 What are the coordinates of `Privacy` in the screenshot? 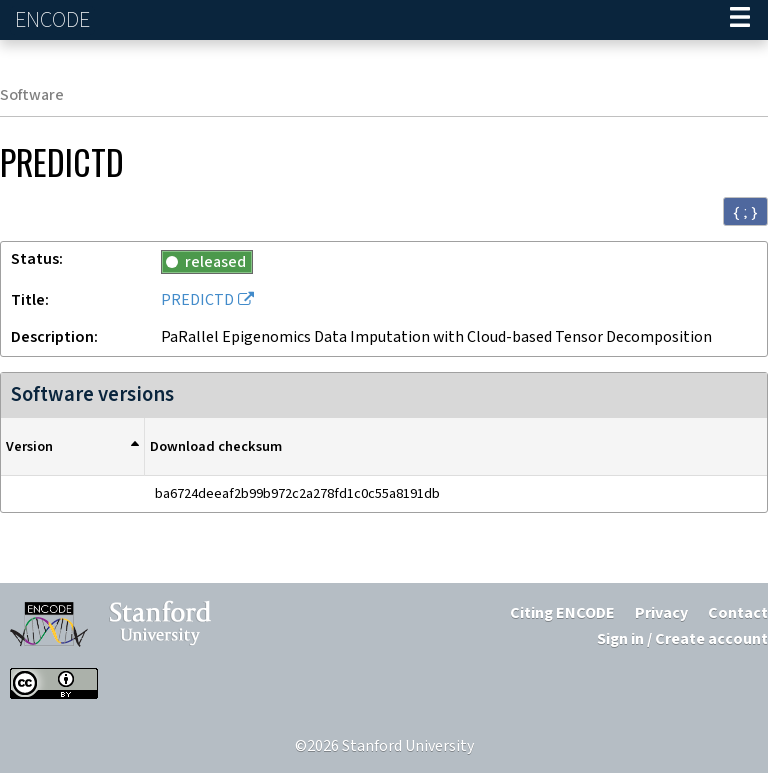 It's located at (661, 613).